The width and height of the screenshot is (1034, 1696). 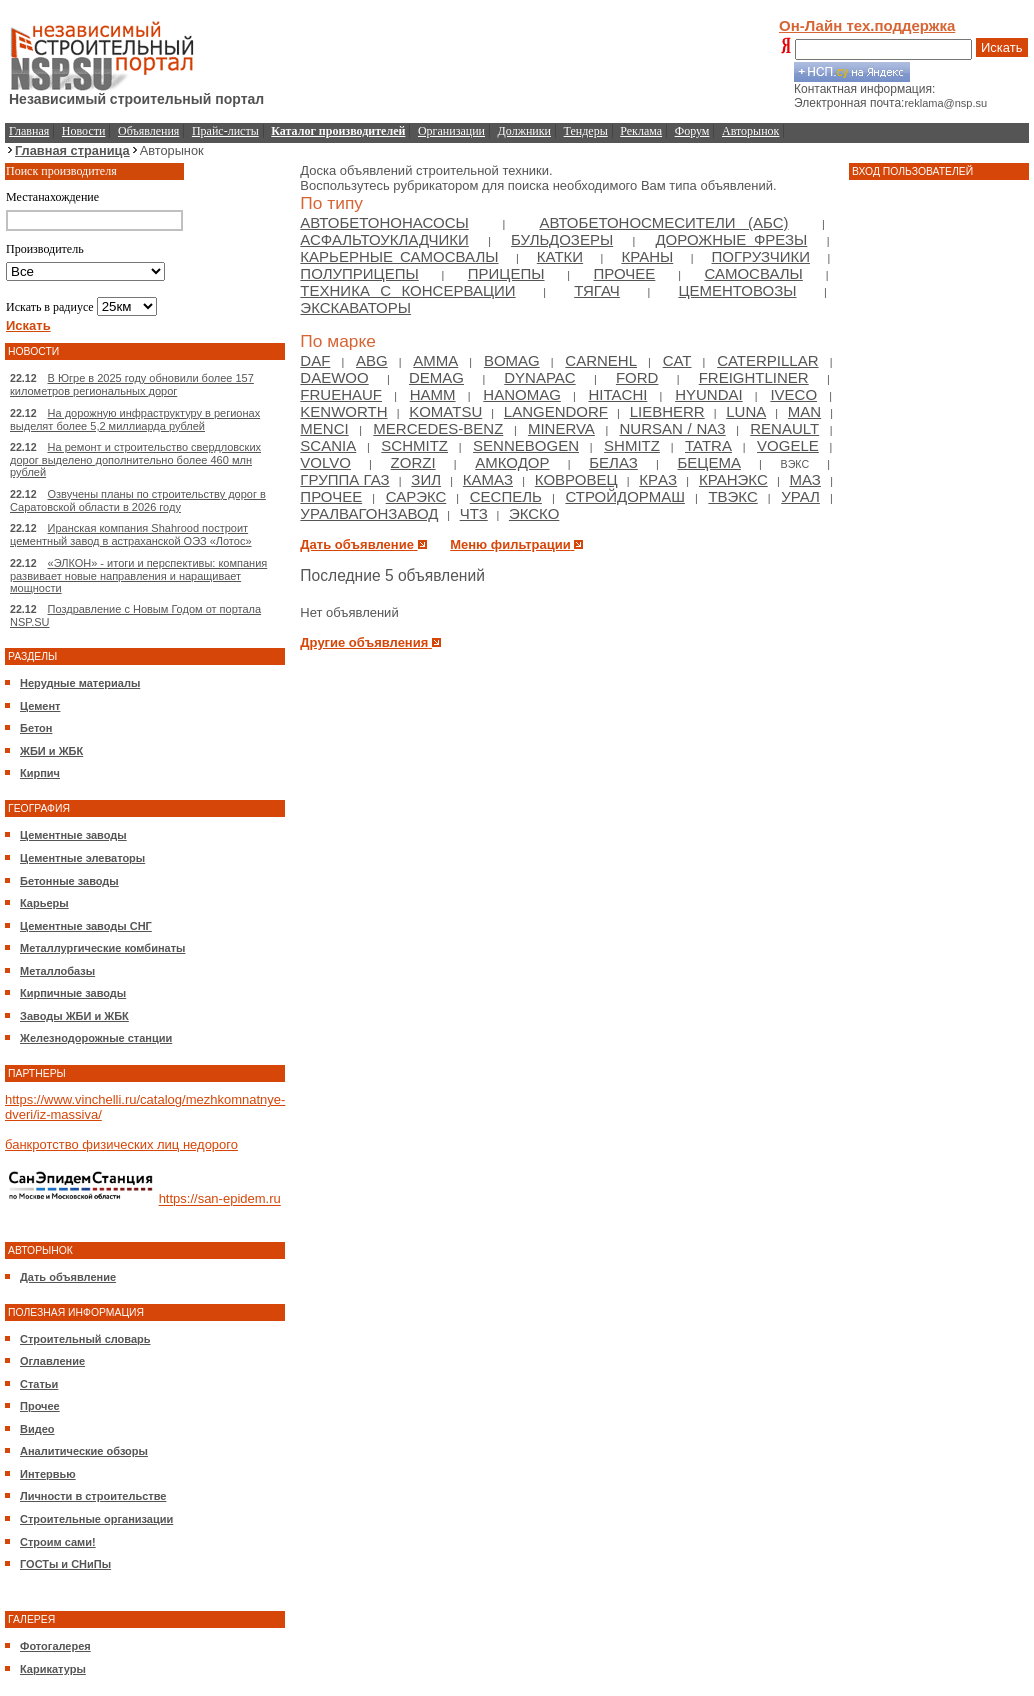 What do you see at coordinates (618, 394) in the screenshot?
I see `Hitachi` at bounding box center [618, 394].